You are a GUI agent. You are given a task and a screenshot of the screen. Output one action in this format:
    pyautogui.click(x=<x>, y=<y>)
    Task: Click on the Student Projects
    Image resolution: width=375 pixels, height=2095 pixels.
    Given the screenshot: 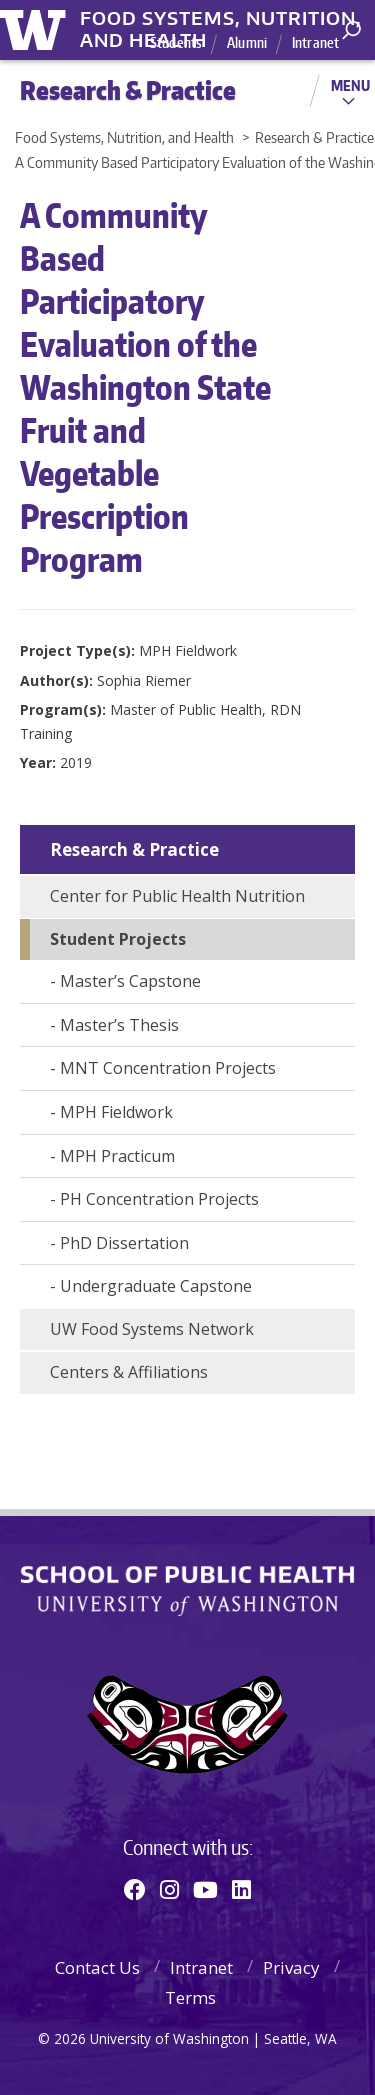 What is the action you would take?
    pyautogui.click(x=118, y=939)
    